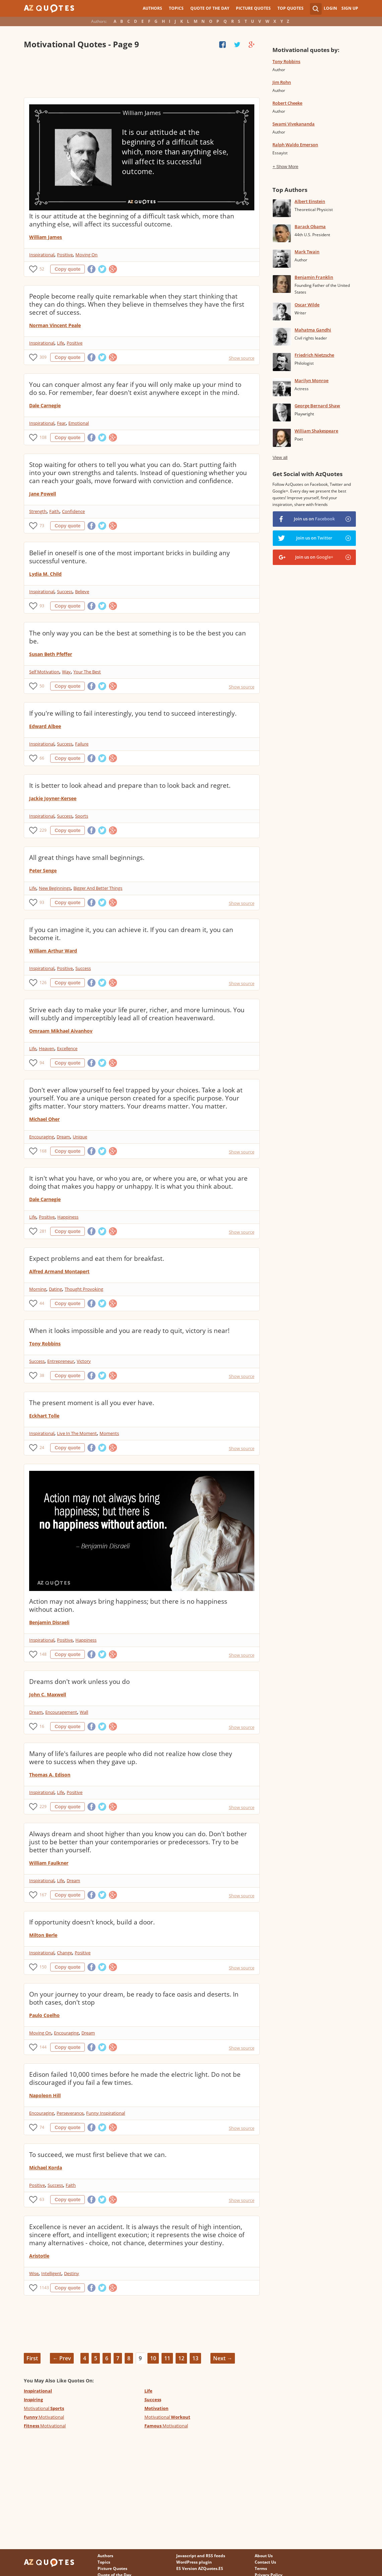  Describe the element at coordinates (167, 2358) in the screenshot. I see `11` at that location.